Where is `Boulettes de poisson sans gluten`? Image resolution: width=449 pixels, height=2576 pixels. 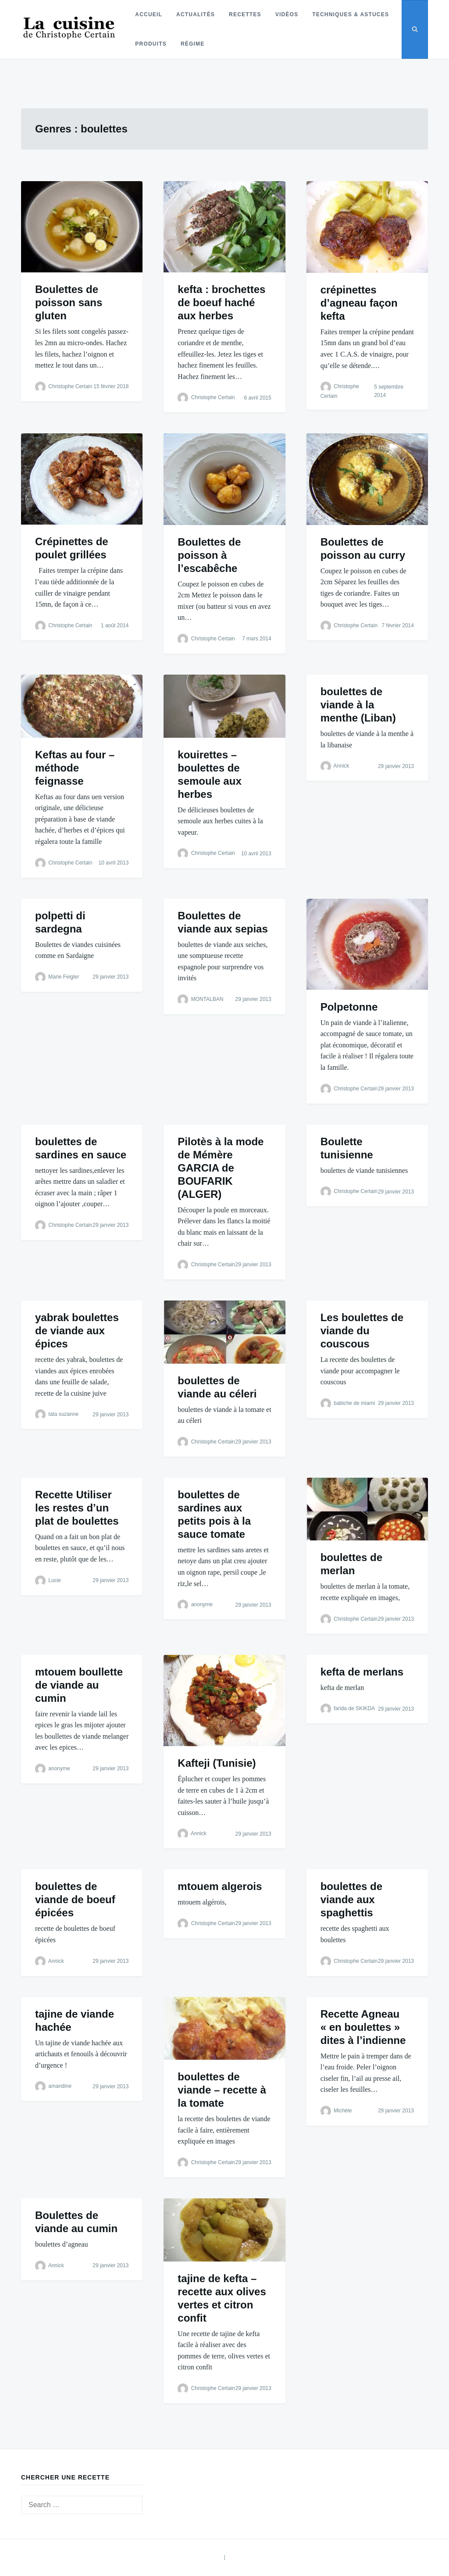
Boulettes de poisson sans gluten is located at coordinates (68, 302).